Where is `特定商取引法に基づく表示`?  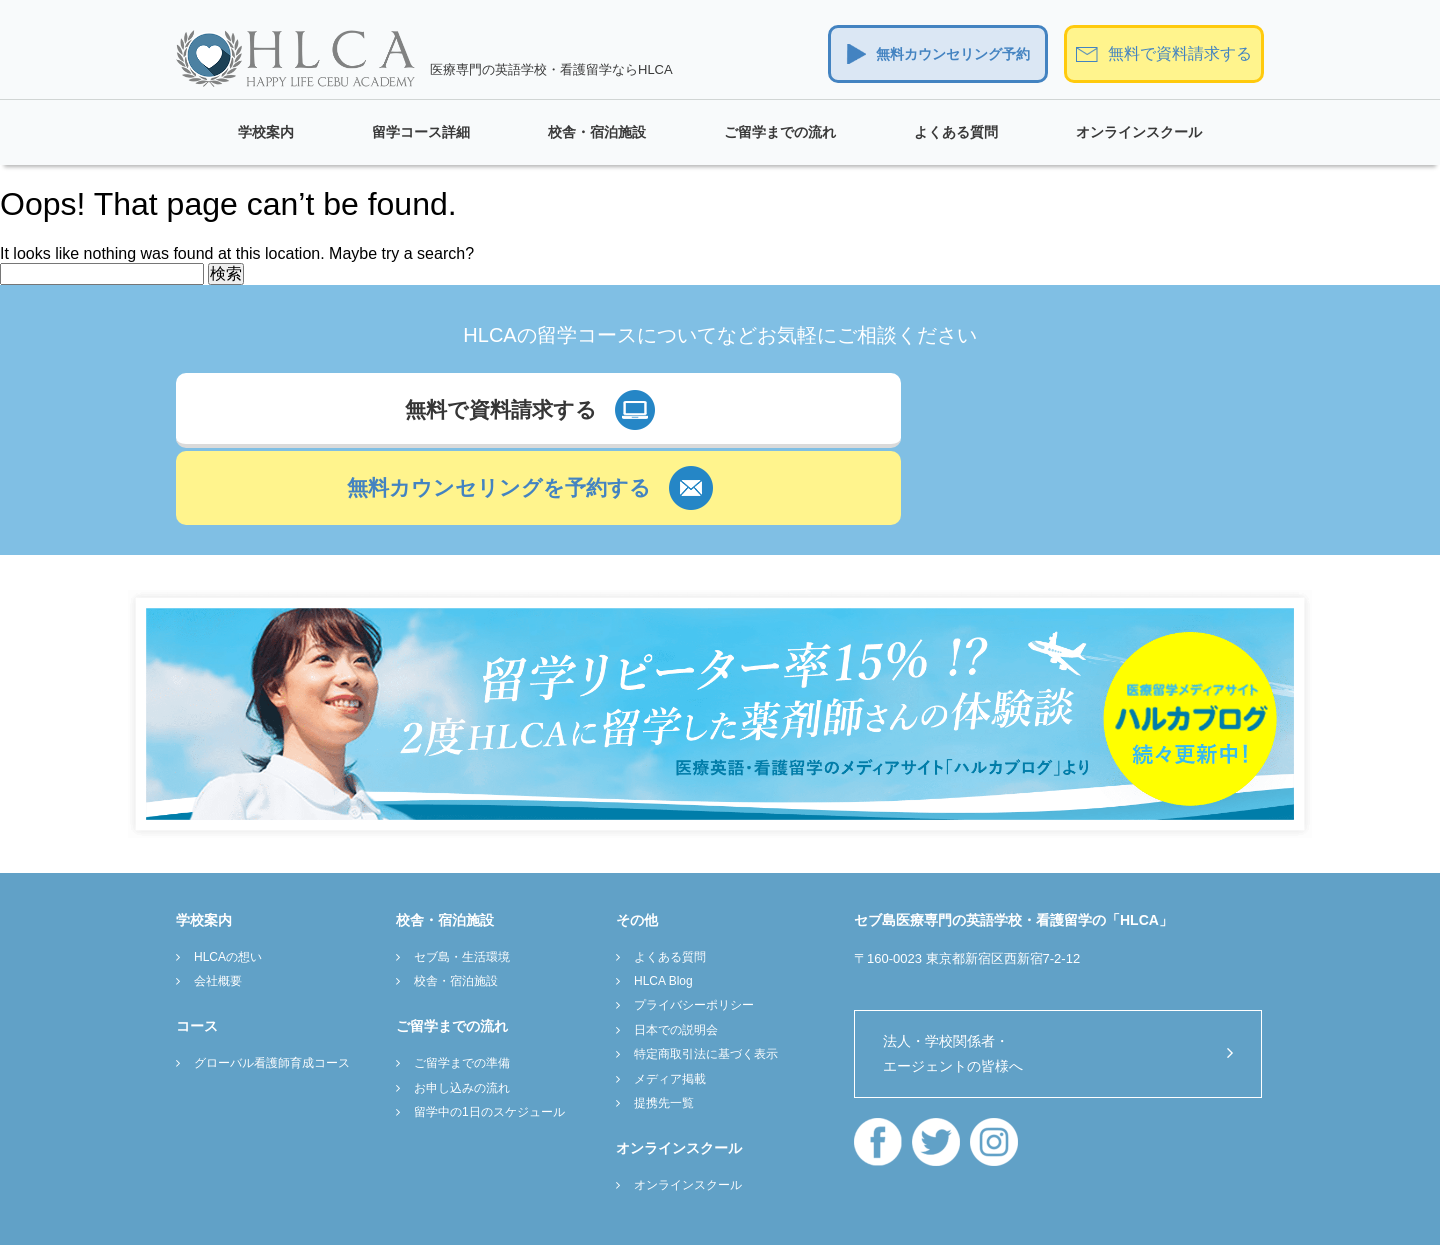
特定商取引法に基づく表示 is located at coordinates (706, 964).